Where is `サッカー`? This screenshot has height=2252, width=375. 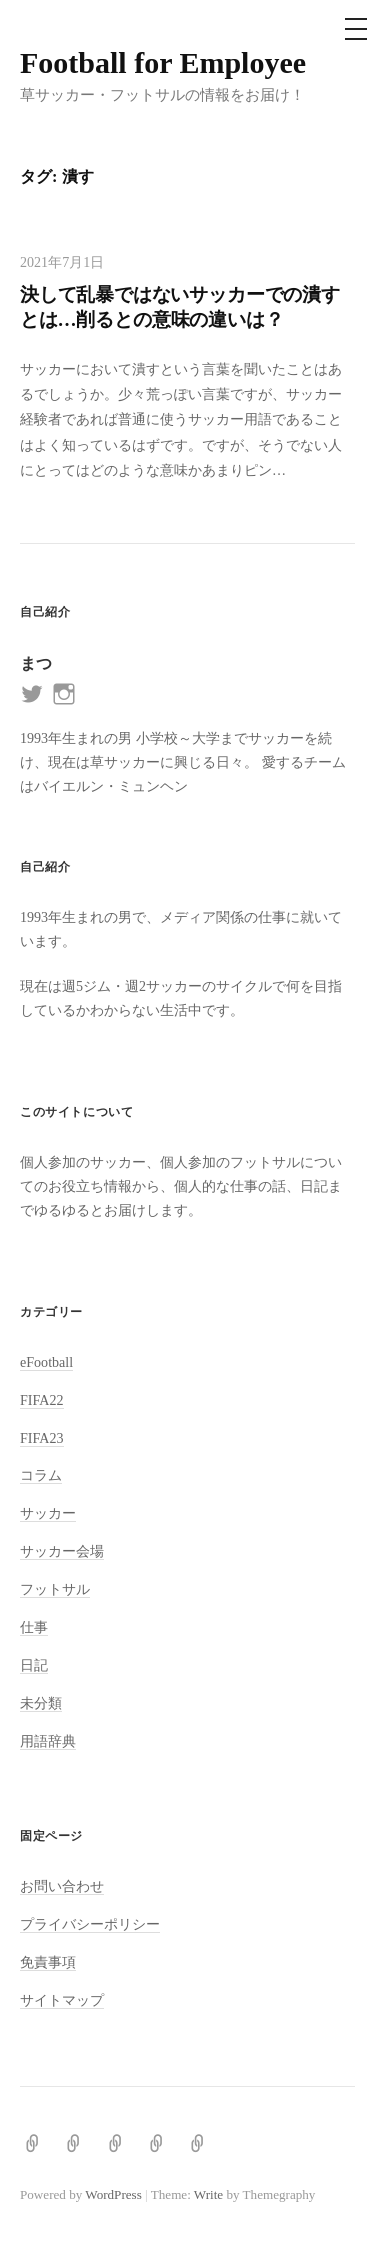
サッカー is located at coordinates (48, 1513).